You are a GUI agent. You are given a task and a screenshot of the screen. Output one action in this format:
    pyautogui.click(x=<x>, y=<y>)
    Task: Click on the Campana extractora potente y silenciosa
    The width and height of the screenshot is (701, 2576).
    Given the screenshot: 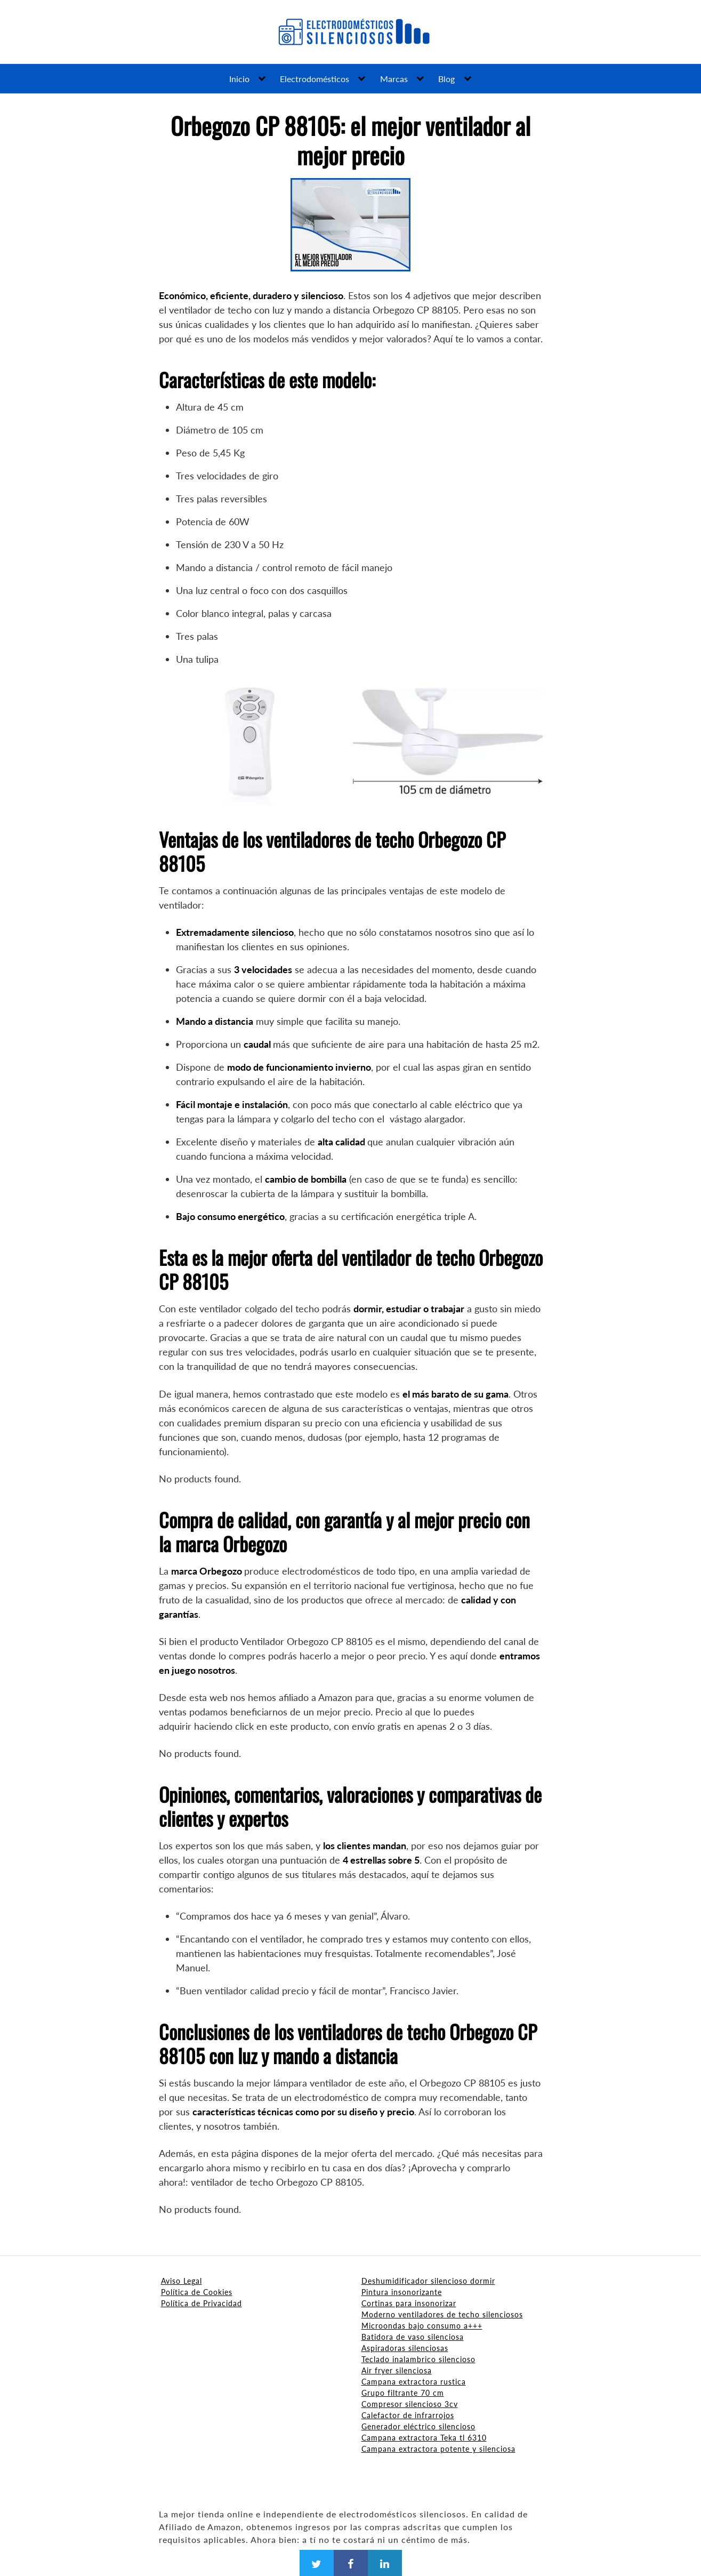 What is the action you would take?
    pyautogui.click(x=438, y=2448)
    